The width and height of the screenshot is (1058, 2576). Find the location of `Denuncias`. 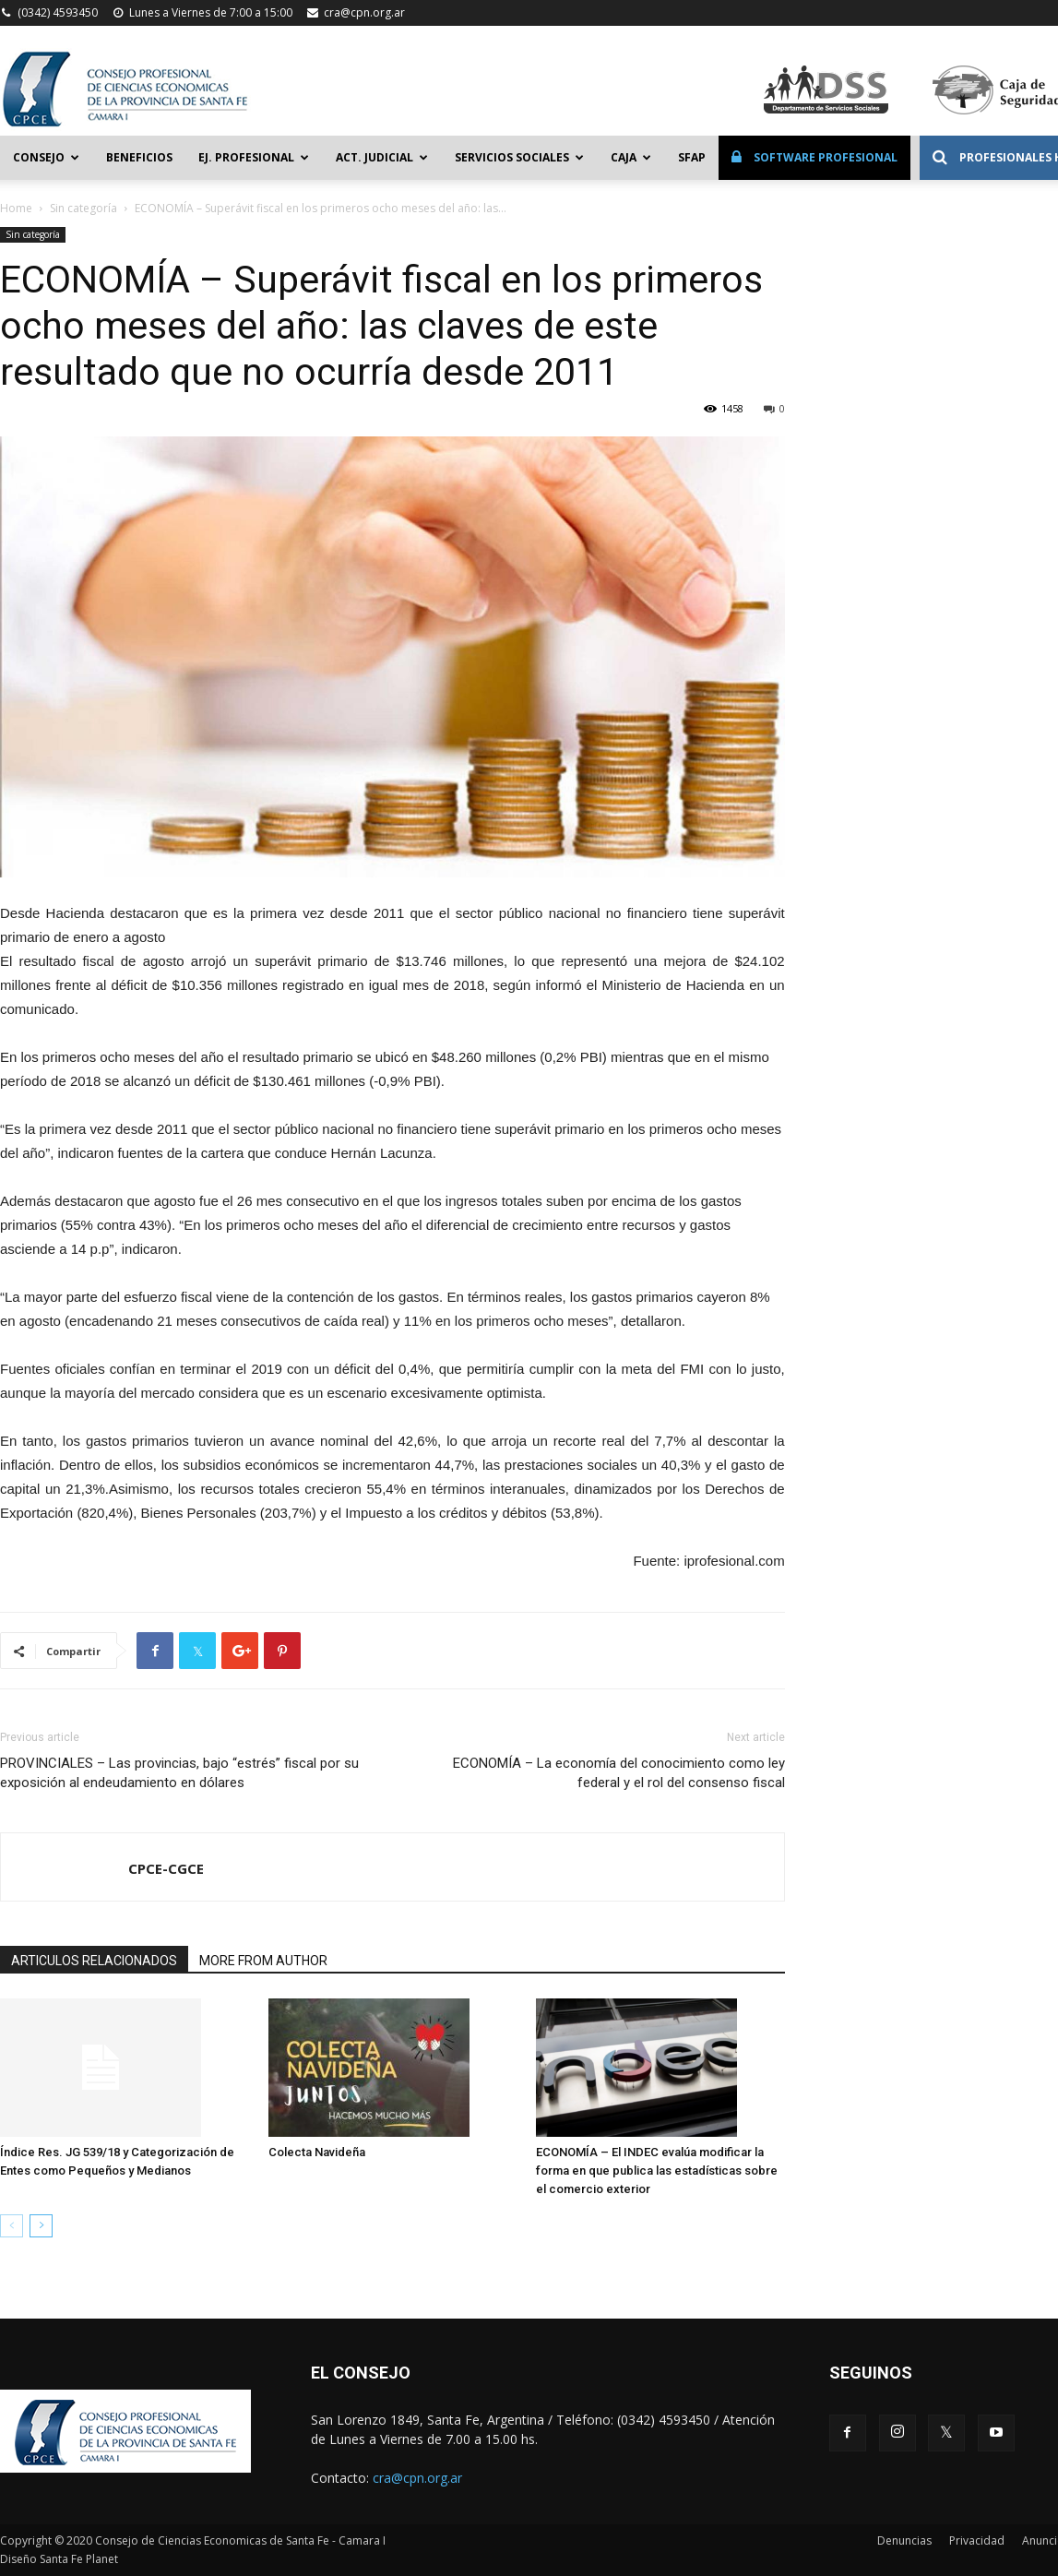

Denuncias is located at coordinates (904, 2540).